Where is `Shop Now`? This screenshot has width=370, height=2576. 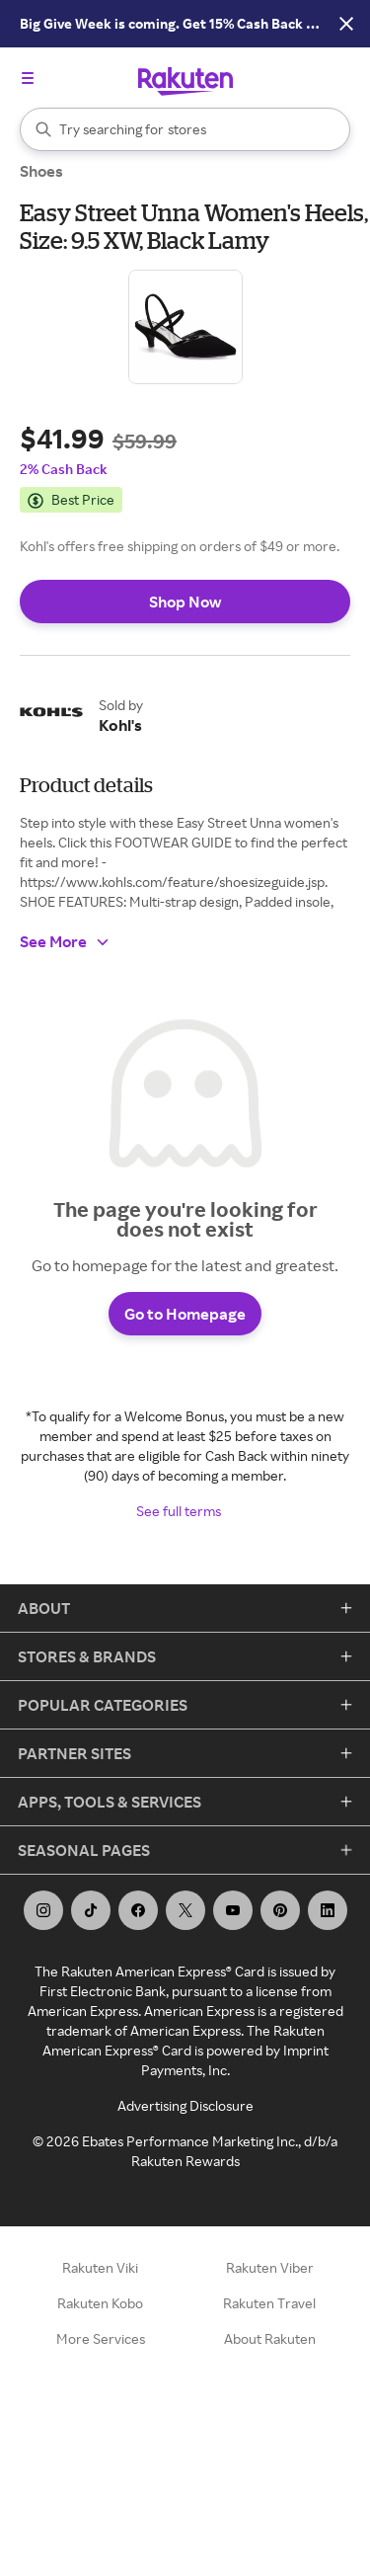
Shop Now is located at coordinates (185, 601).